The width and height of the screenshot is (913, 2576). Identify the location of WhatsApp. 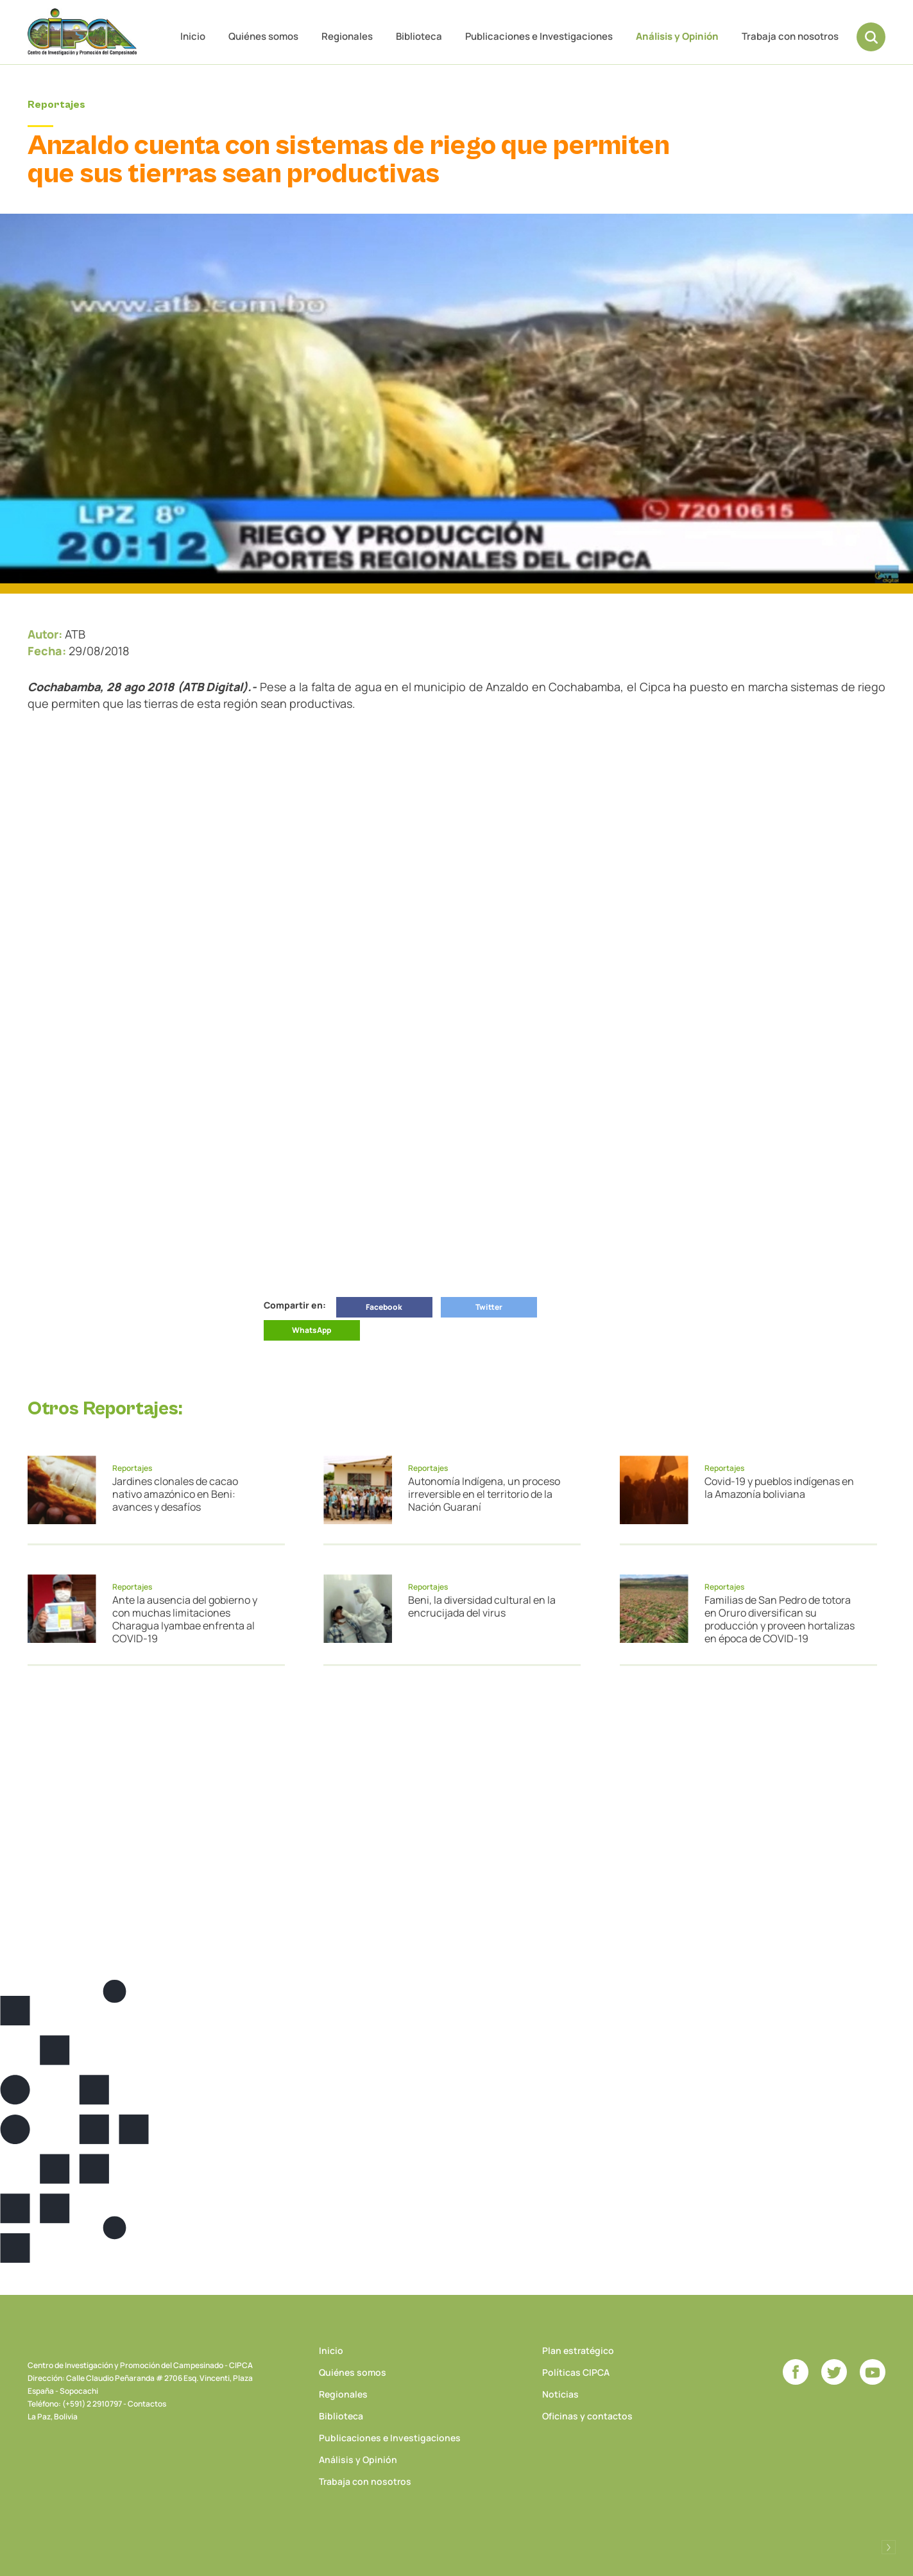
(311, 1330).